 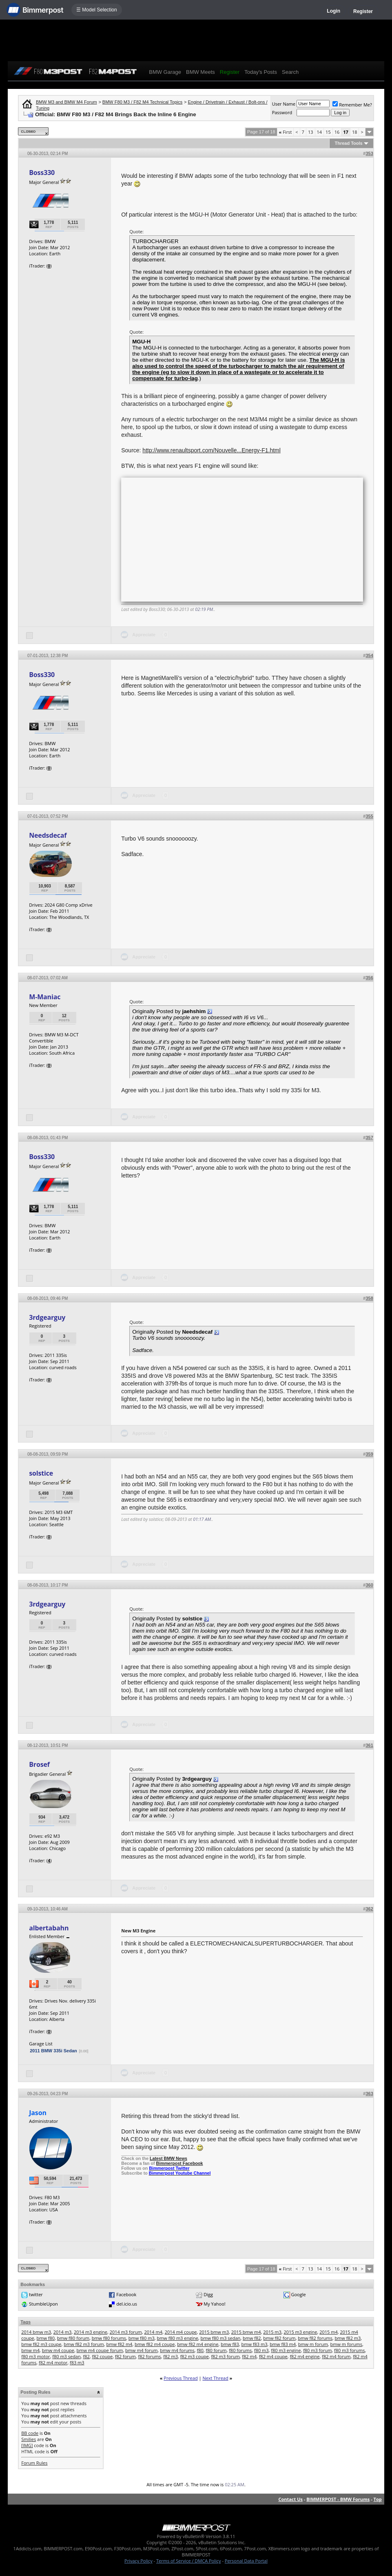 I want to click on del.icio.us, so click(x=126, y=2304).